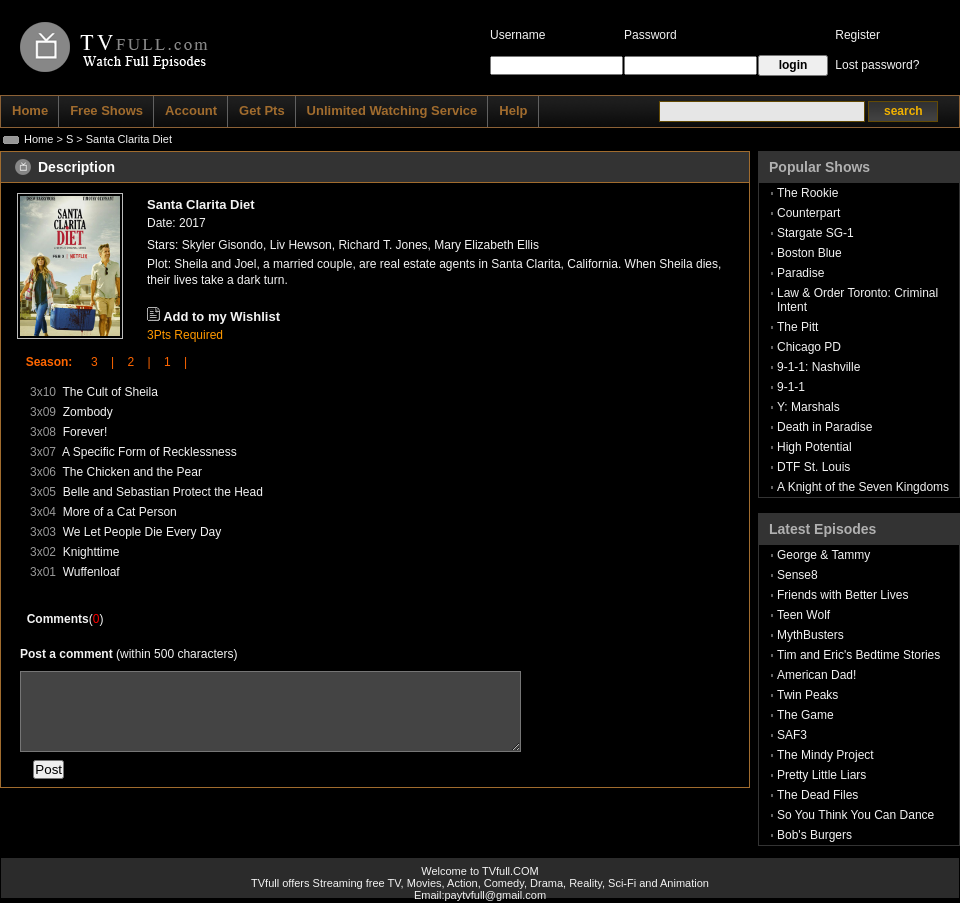  I want to click on 1 |, so click(169, 362).